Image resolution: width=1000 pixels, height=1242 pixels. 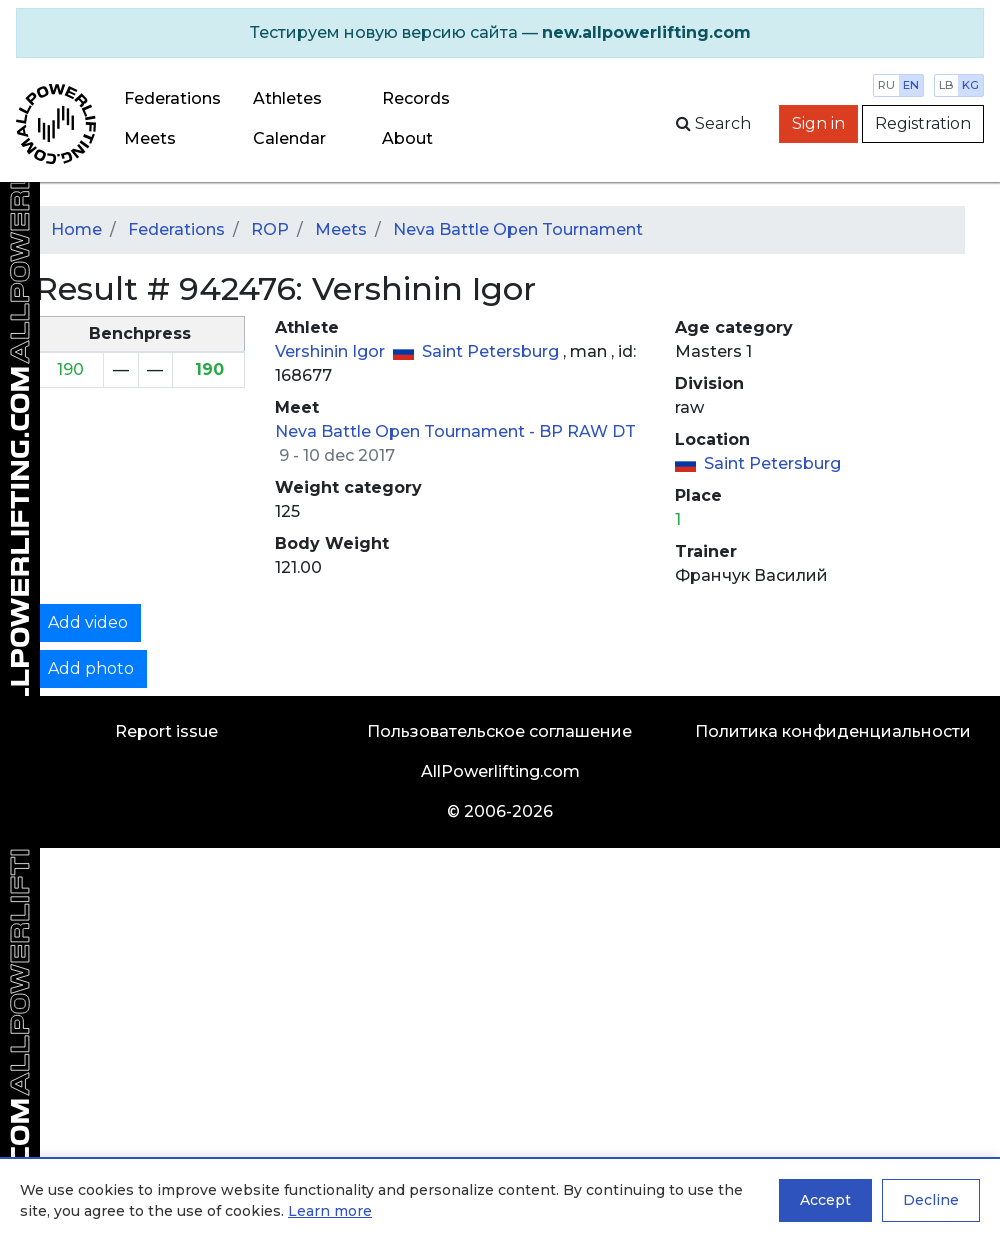 I want to click on [alert], so click(x=500, y=33).